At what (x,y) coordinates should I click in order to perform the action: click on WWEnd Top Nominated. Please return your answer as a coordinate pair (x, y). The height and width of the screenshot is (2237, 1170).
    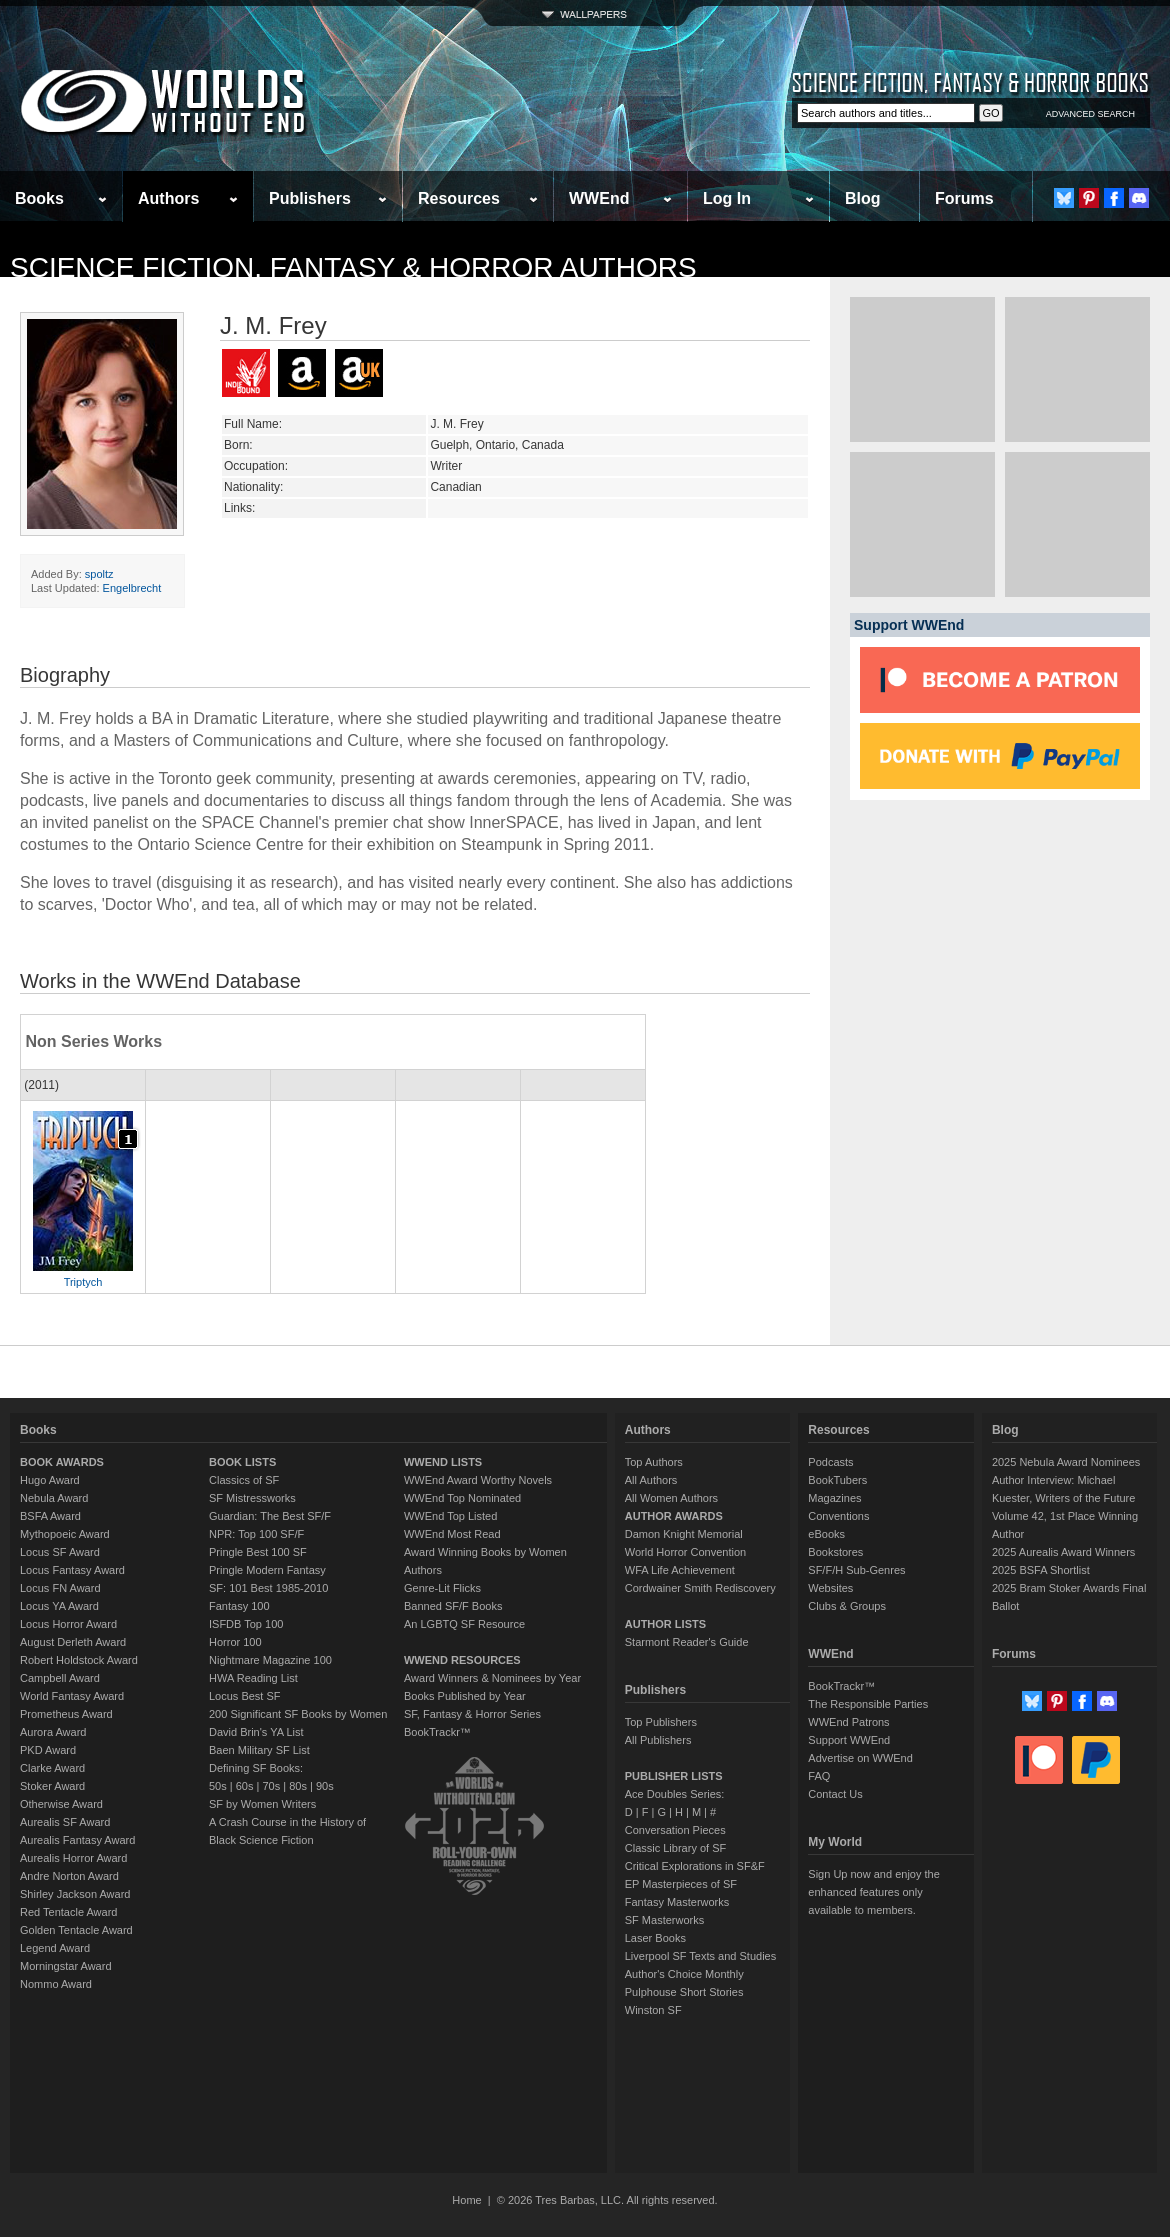
    Looking at the image, I should click on (462, 1498).